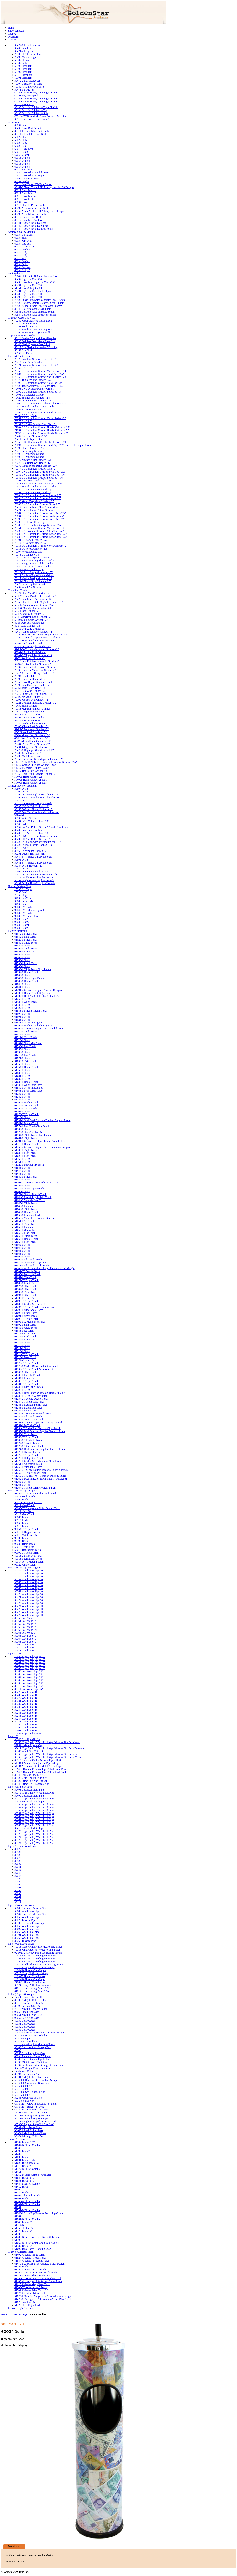 Image resolution: width=237 pixels, height=2576 pixels. Describe the element at coordinates (22, 2038) in the screenshot. I see `YD-2070 Pipe` at that location.